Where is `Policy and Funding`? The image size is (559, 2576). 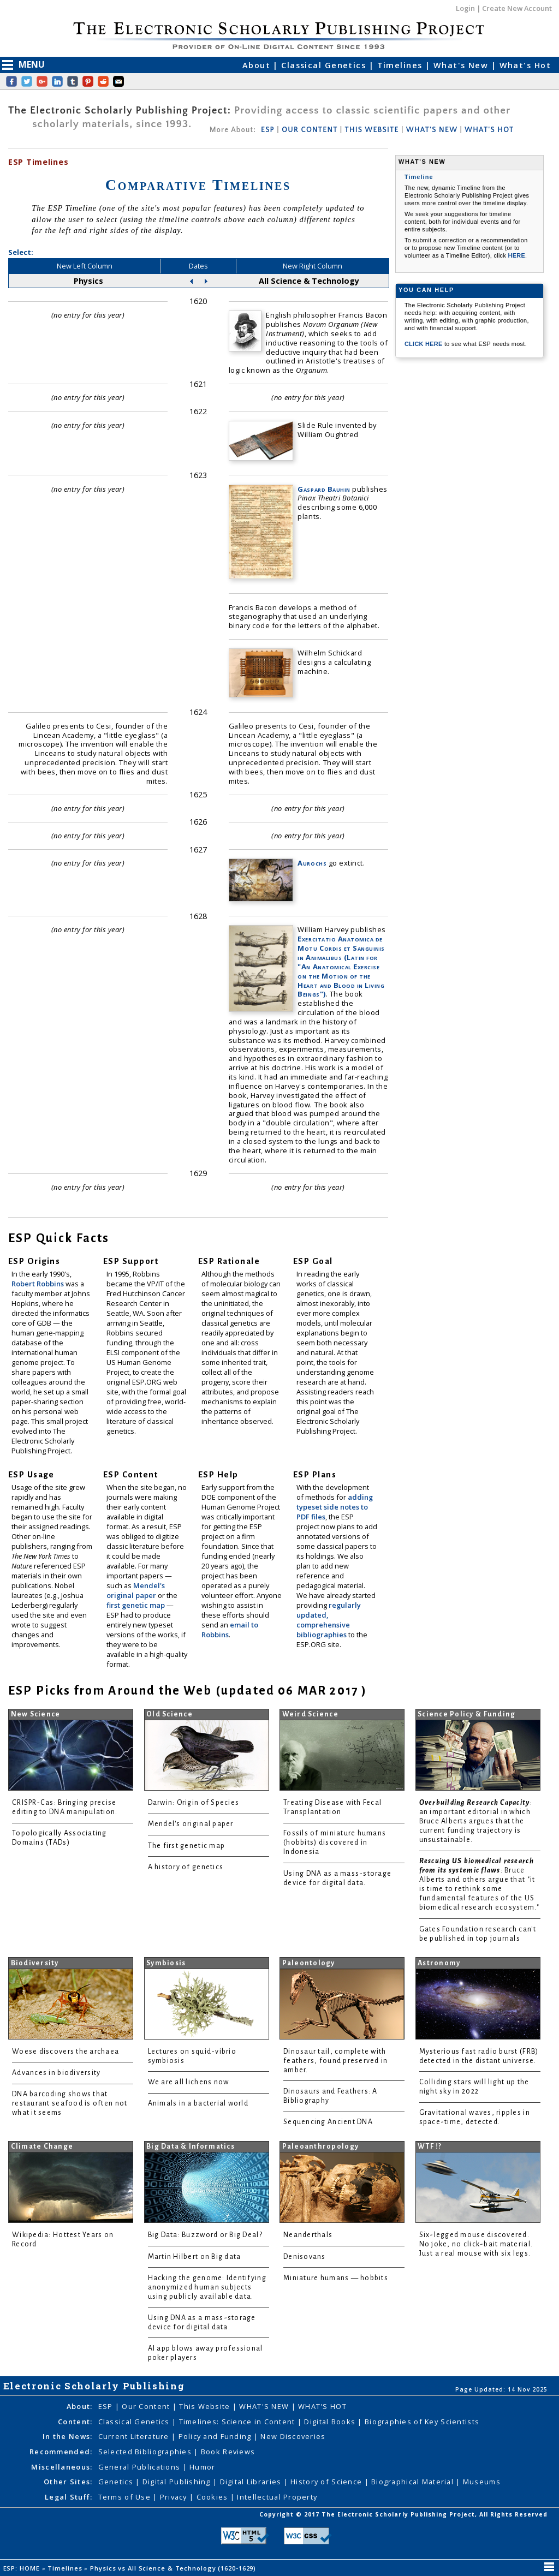 Policy and Funding is located at coordinates (216, 2436).